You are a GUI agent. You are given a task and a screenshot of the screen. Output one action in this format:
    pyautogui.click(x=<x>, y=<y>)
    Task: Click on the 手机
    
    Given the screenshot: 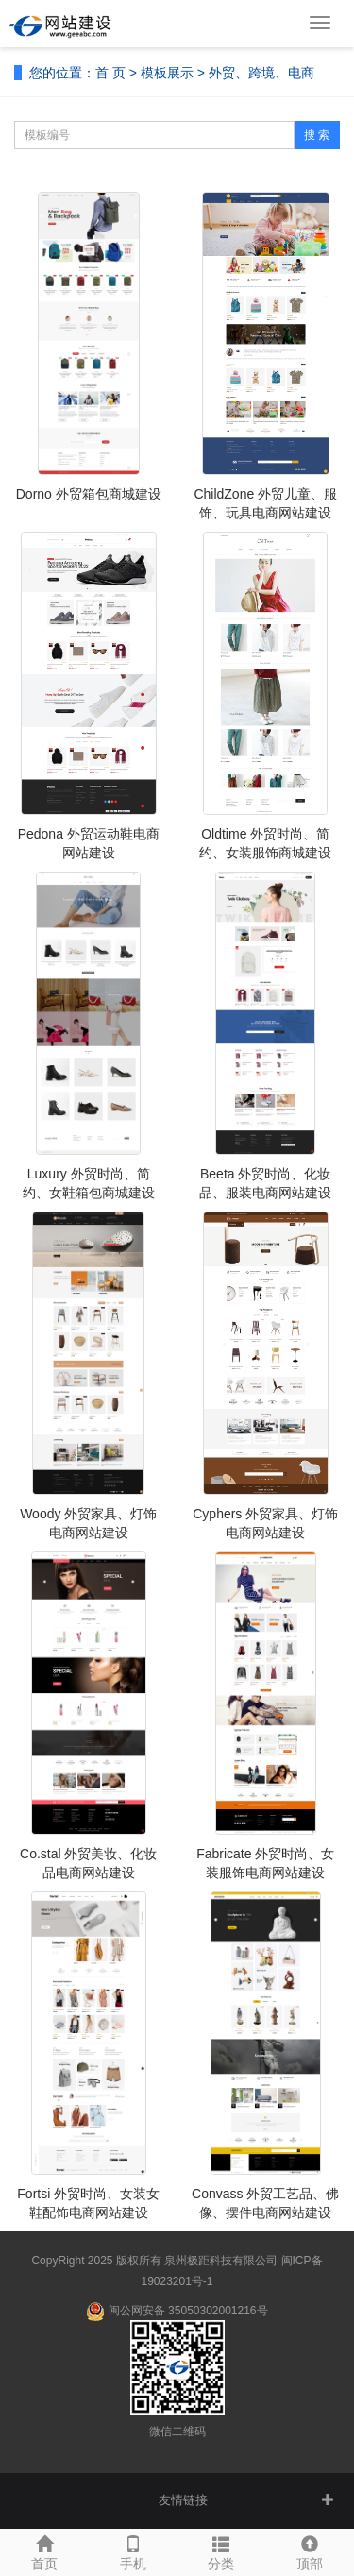 What is the action you would take?
    pyautogui.click(x=133, y=2550)
    